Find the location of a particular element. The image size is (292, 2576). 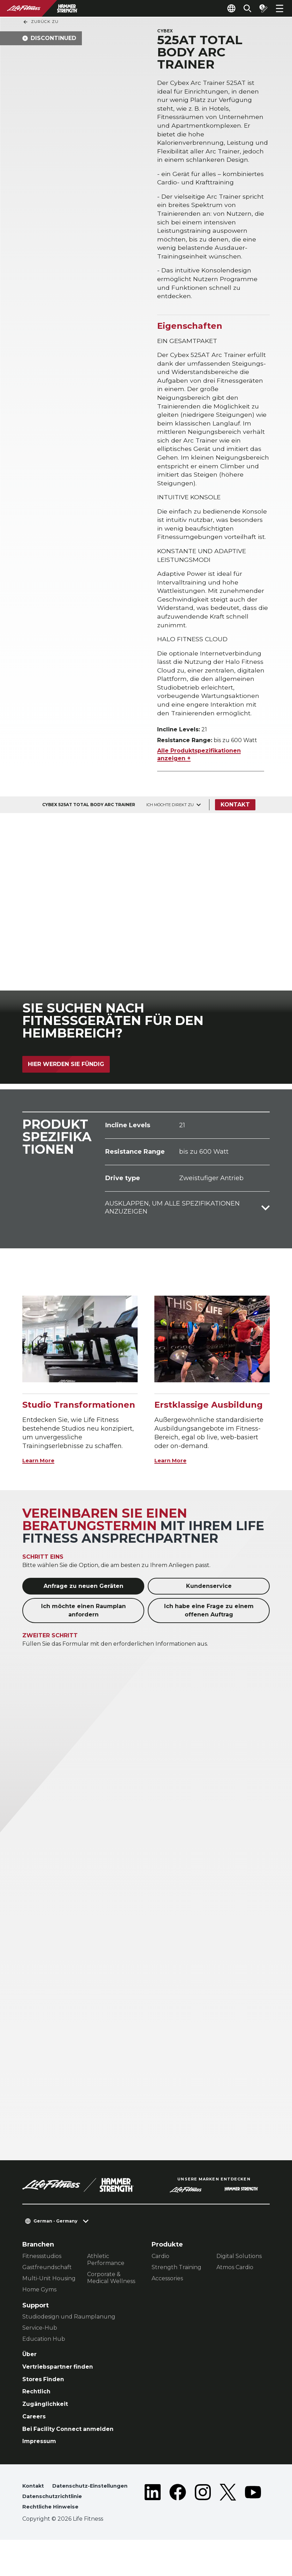

Hier werden Sie fündig is located at coordinates (66, 1079).